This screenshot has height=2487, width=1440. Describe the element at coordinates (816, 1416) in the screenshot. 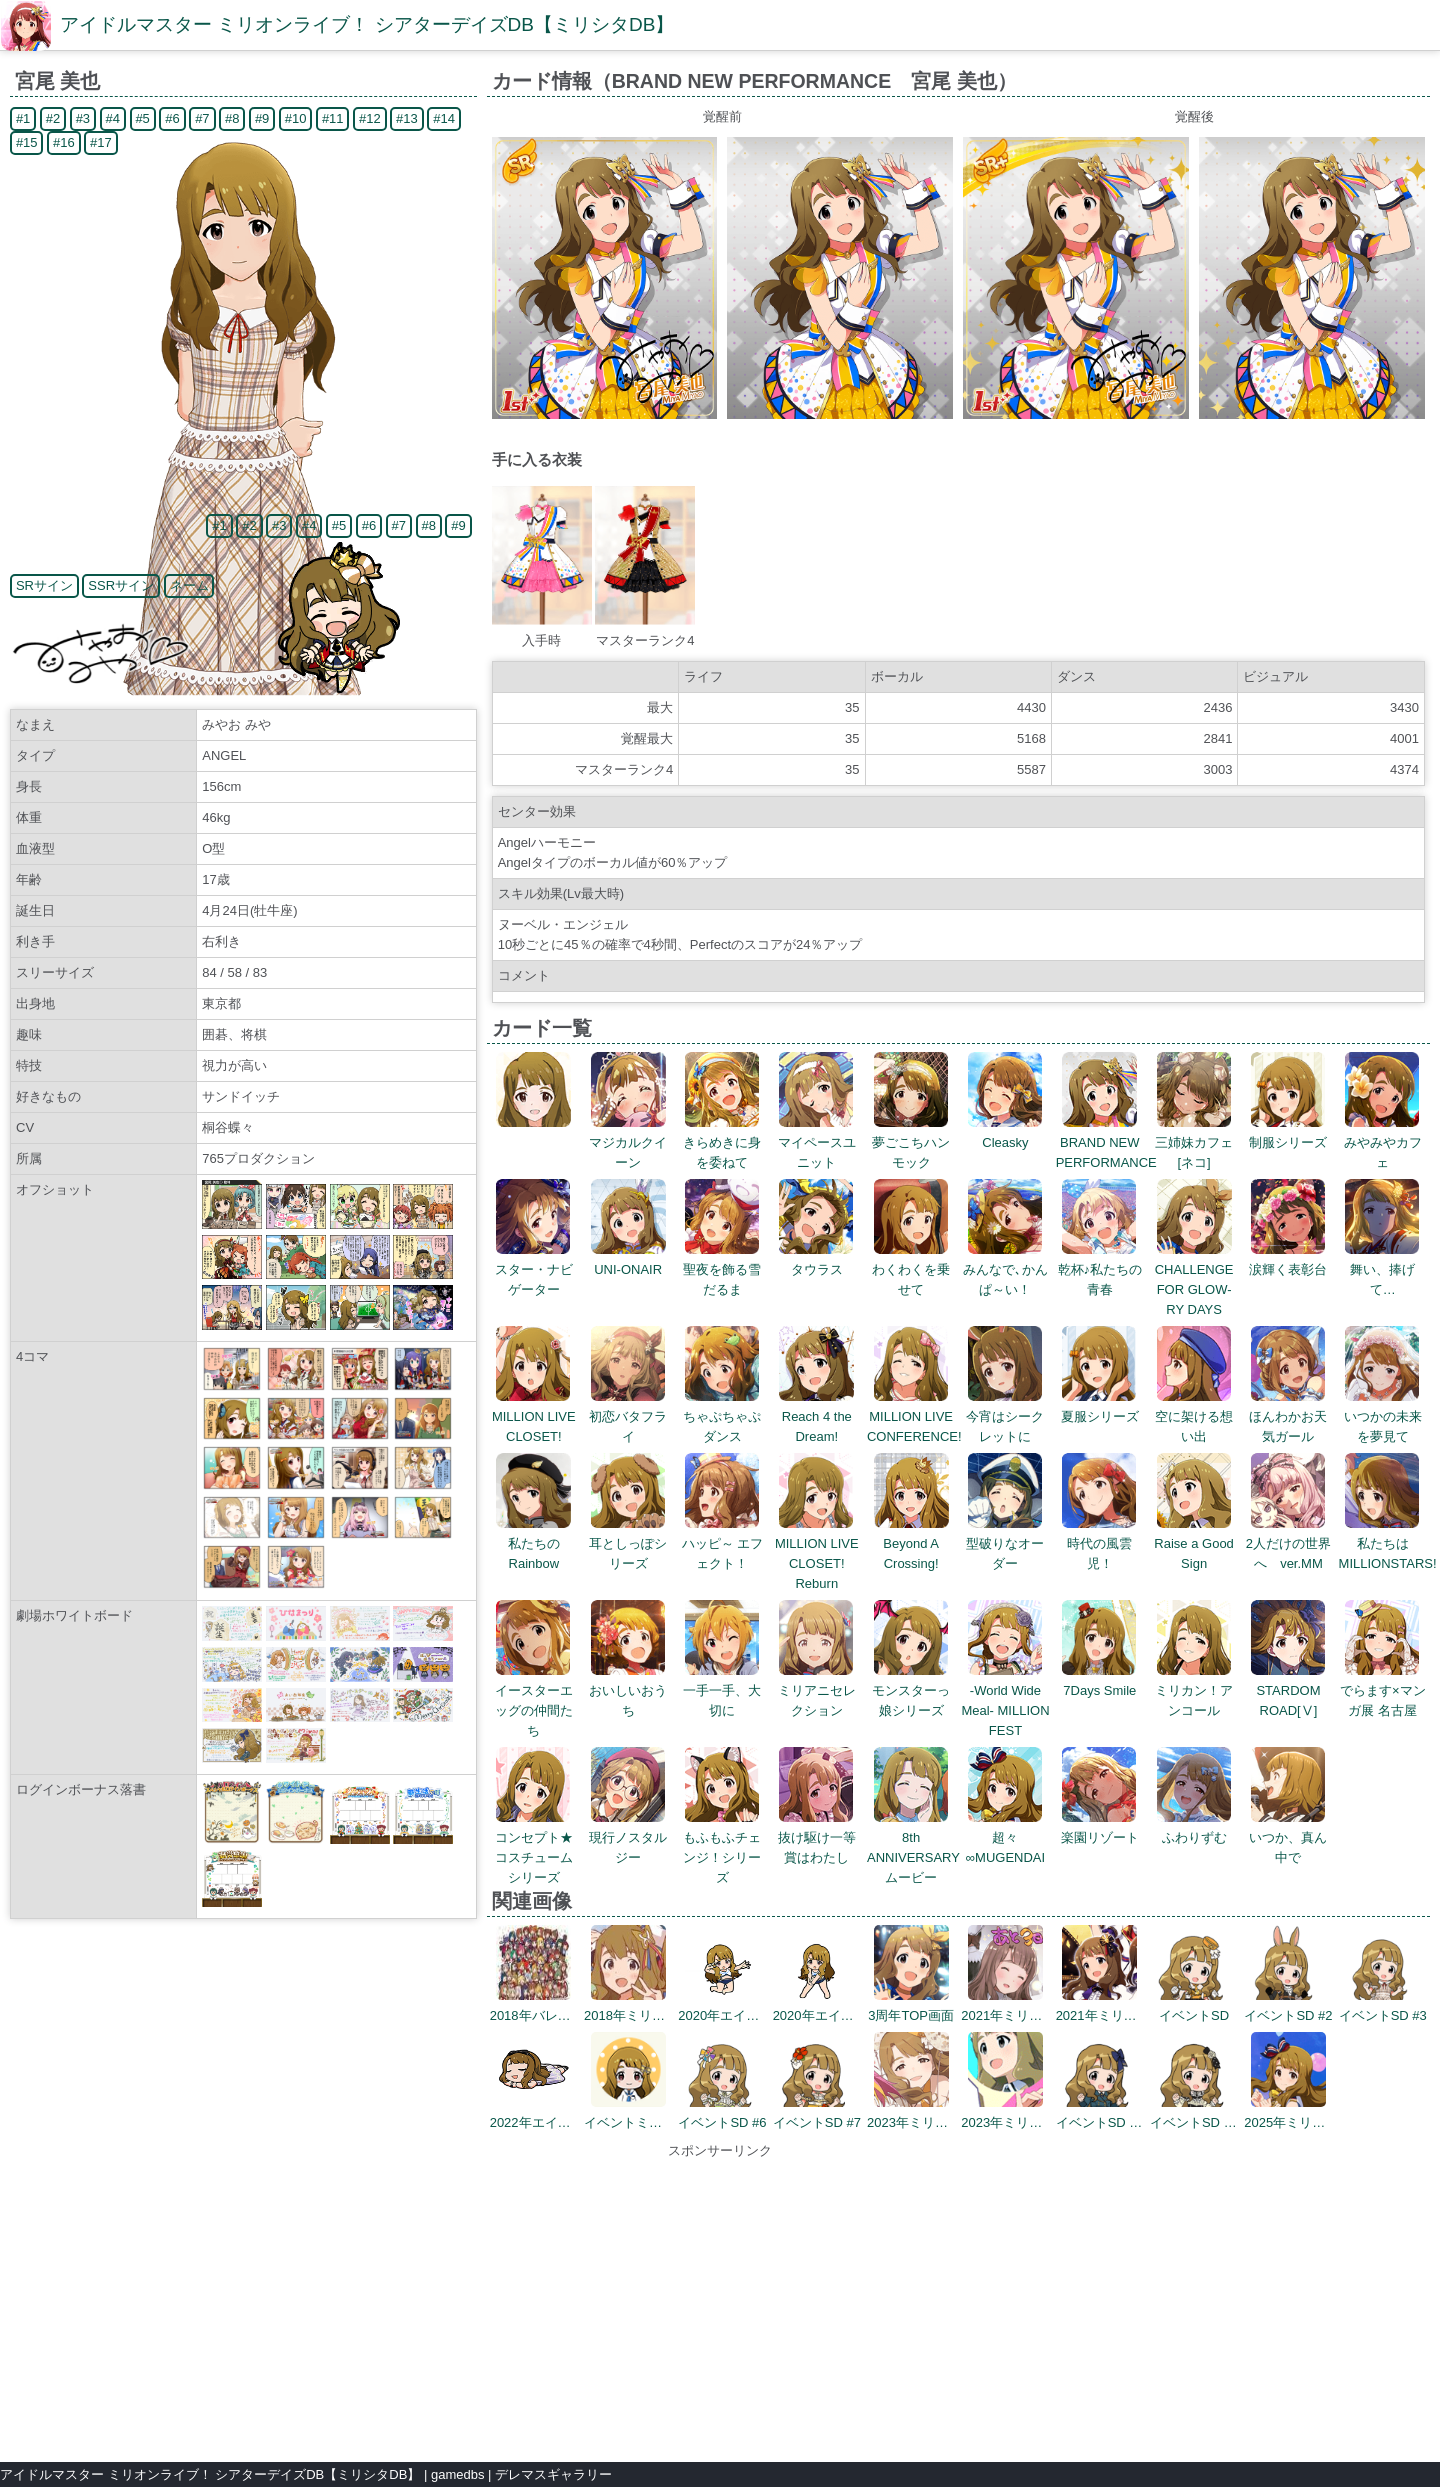

I see `Reach 4 the Dream!` at that location.